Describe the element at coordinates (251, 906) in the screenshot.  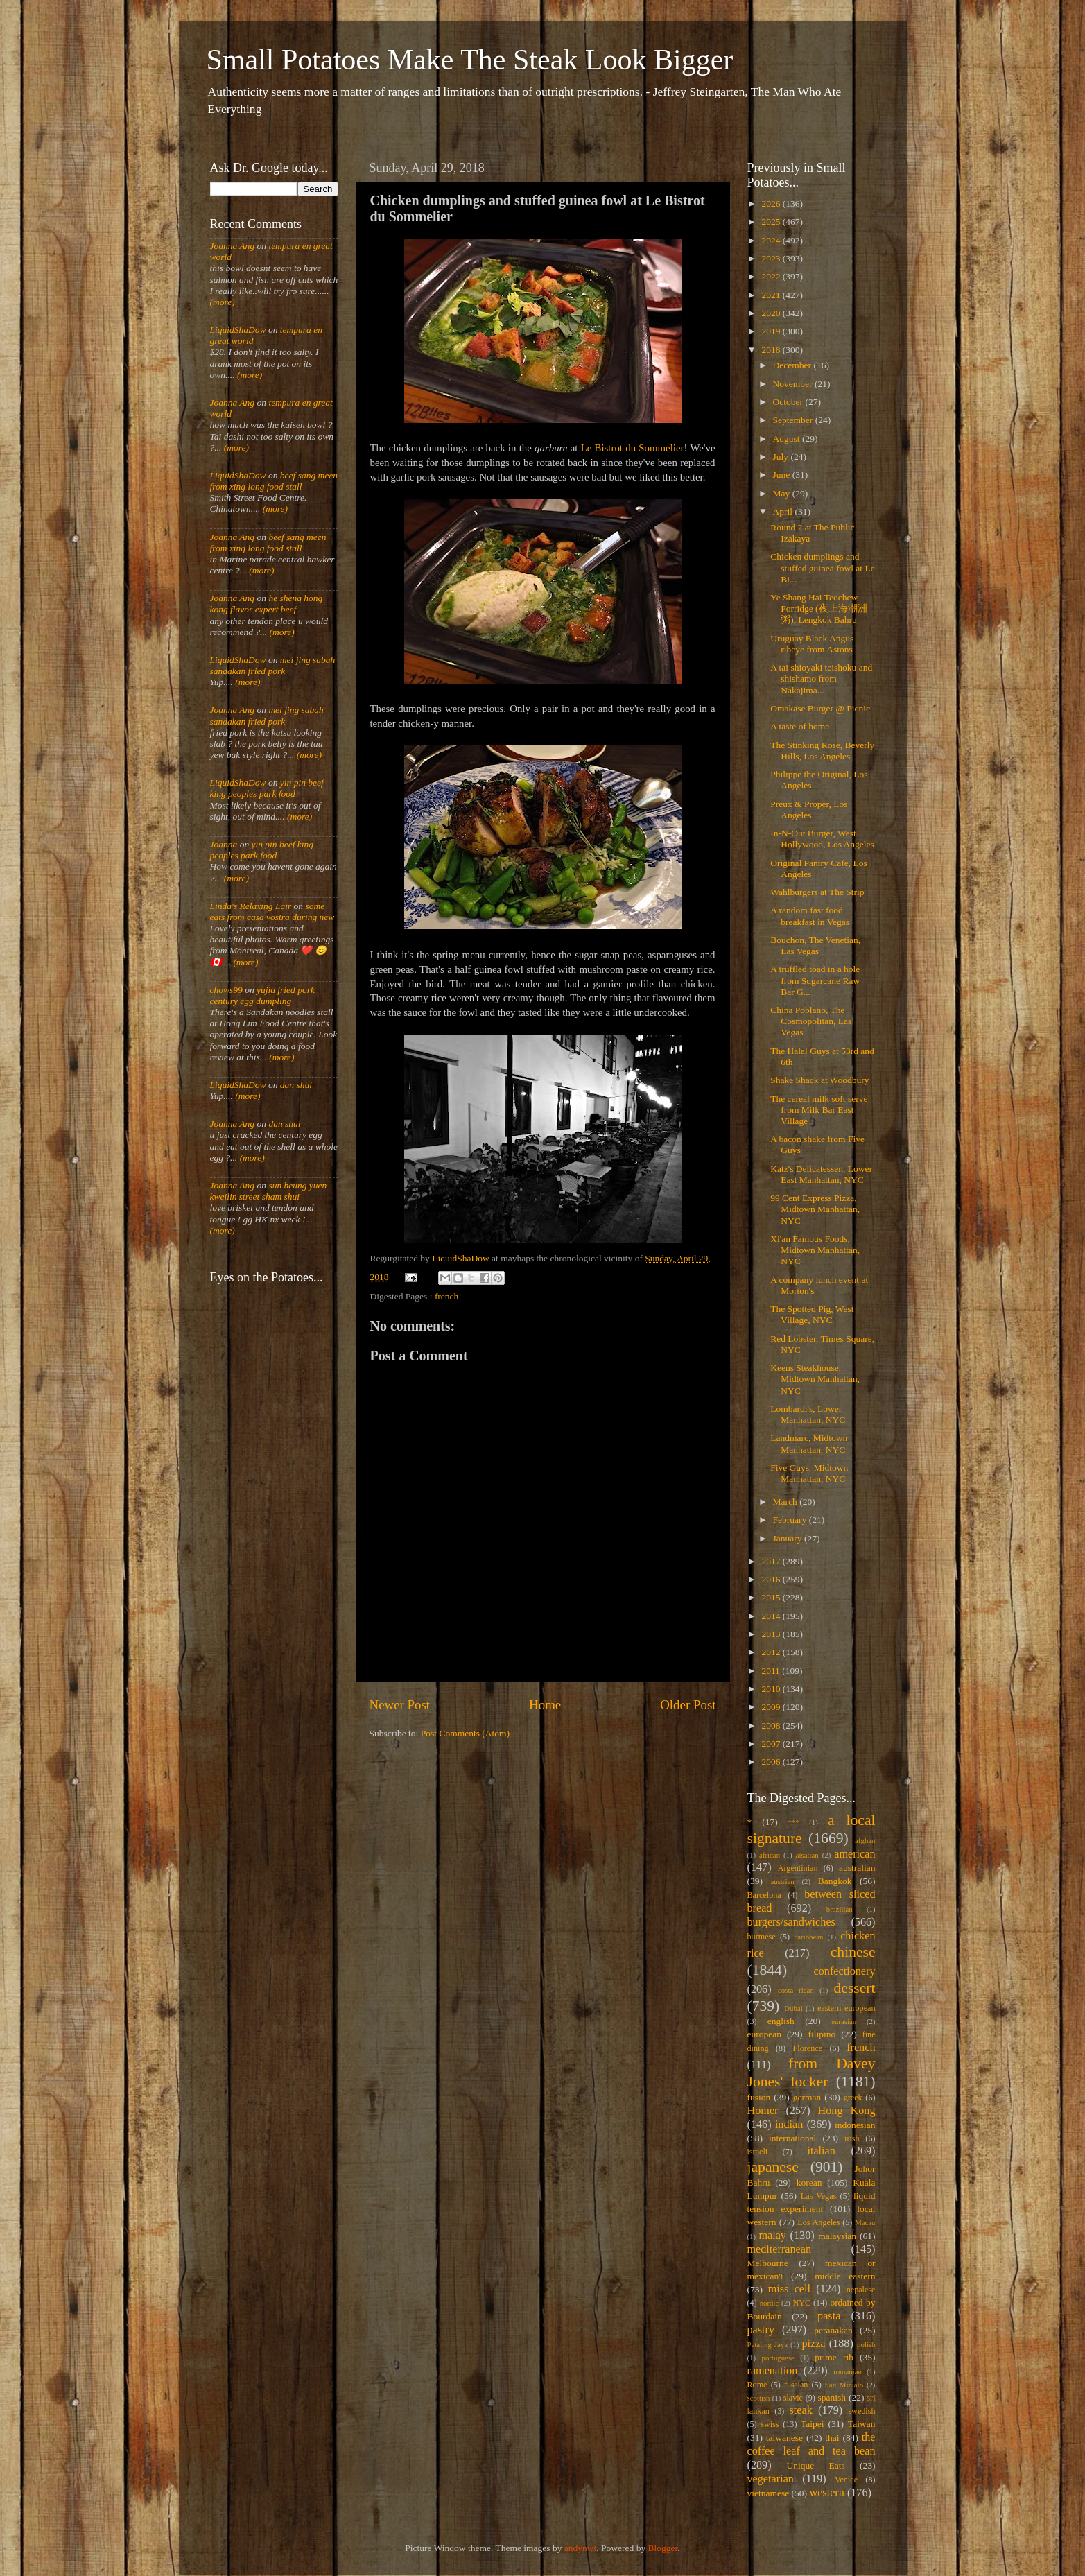
I see `Linda's Relaxing Lair` at that location.